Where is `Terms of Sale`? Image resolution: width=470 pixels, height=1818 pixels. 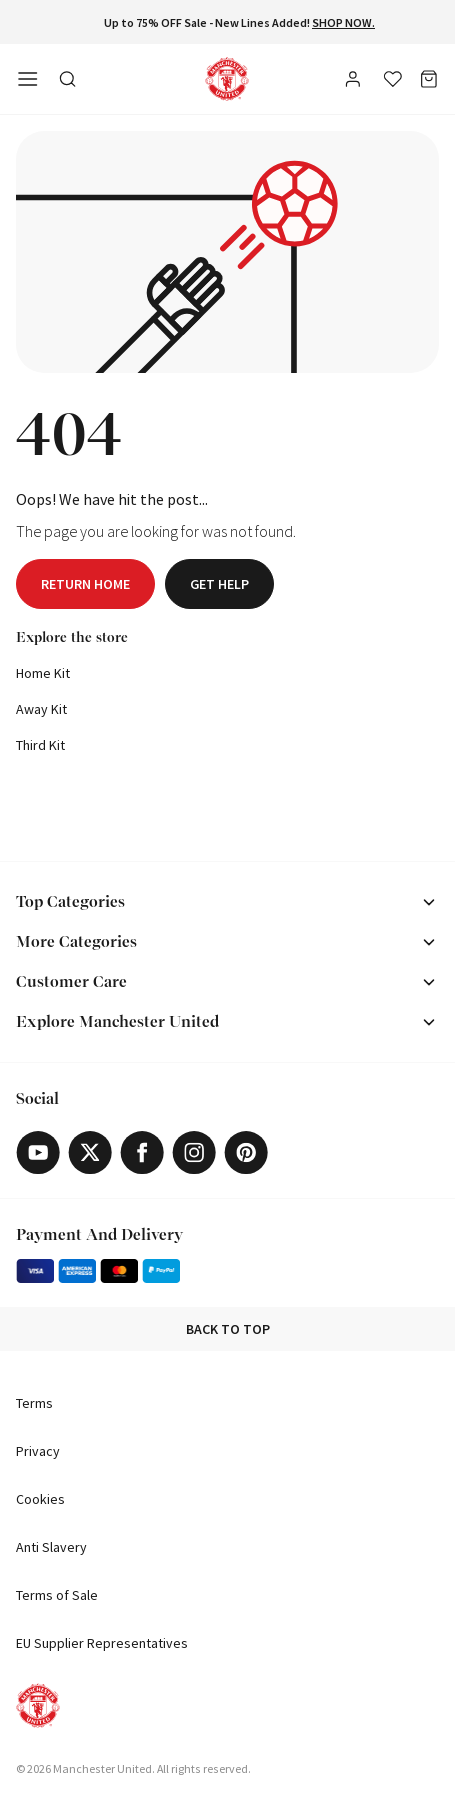
Terms of Sale is located at coordinates (57, 1595).